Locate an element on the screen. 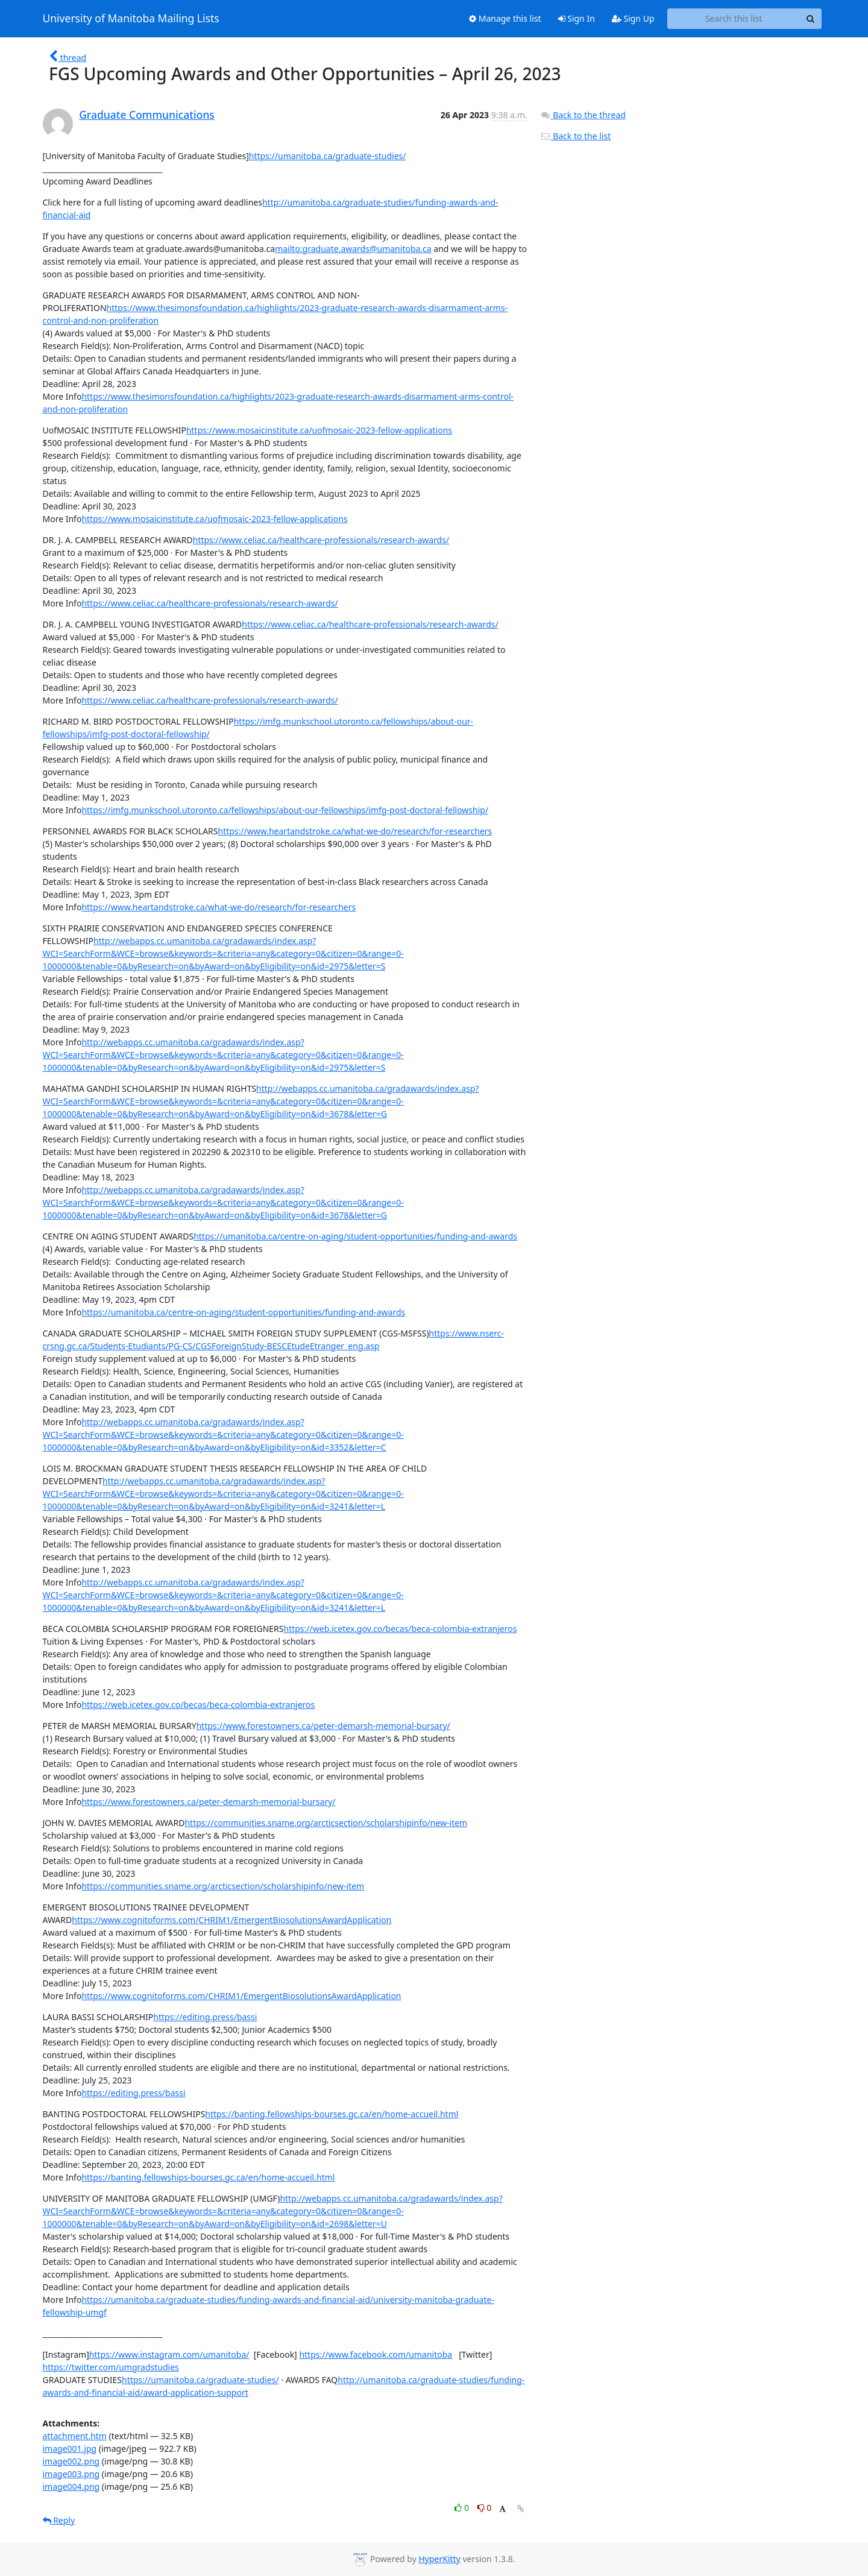  https://umanitoba.ca/centre-on-aging/student-opportunities/funding-and-awards is located at coordinates (355, 1236).